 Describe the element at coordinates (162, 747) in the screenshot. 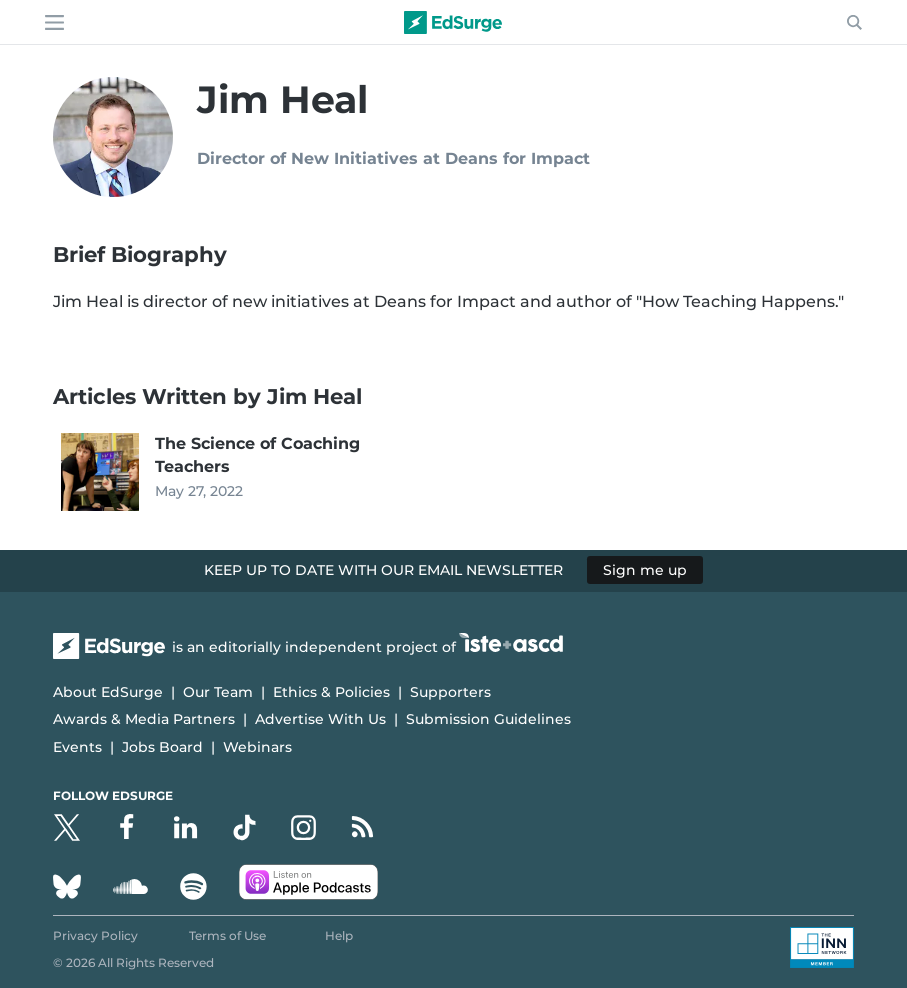

I see `Jobs Board` at that location.